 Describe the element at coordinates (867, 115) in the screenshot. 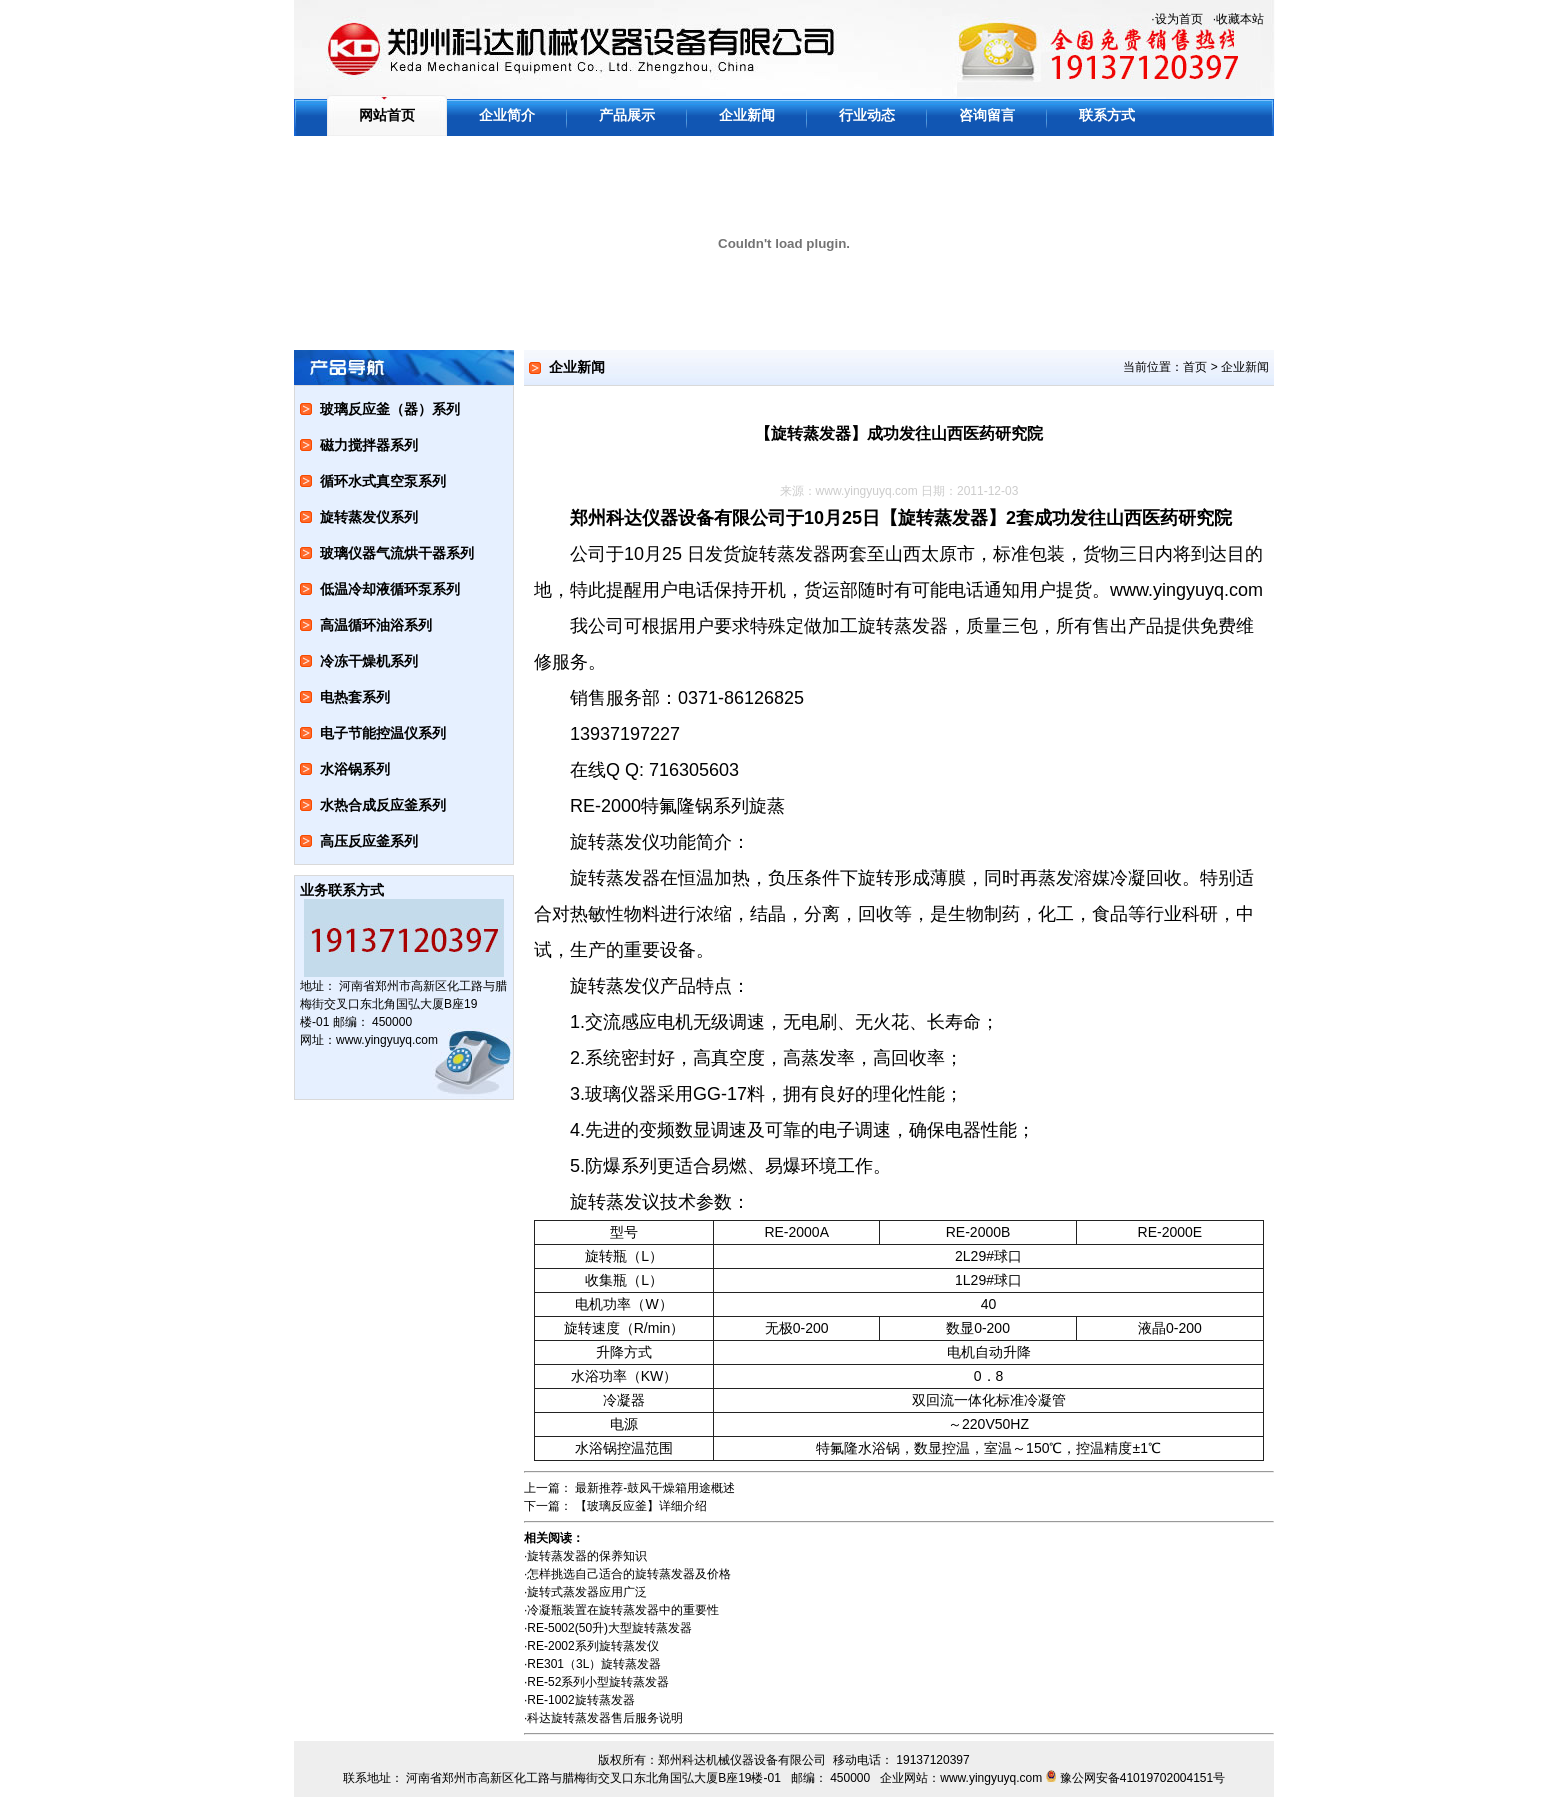

I see `行业动态` at that location.